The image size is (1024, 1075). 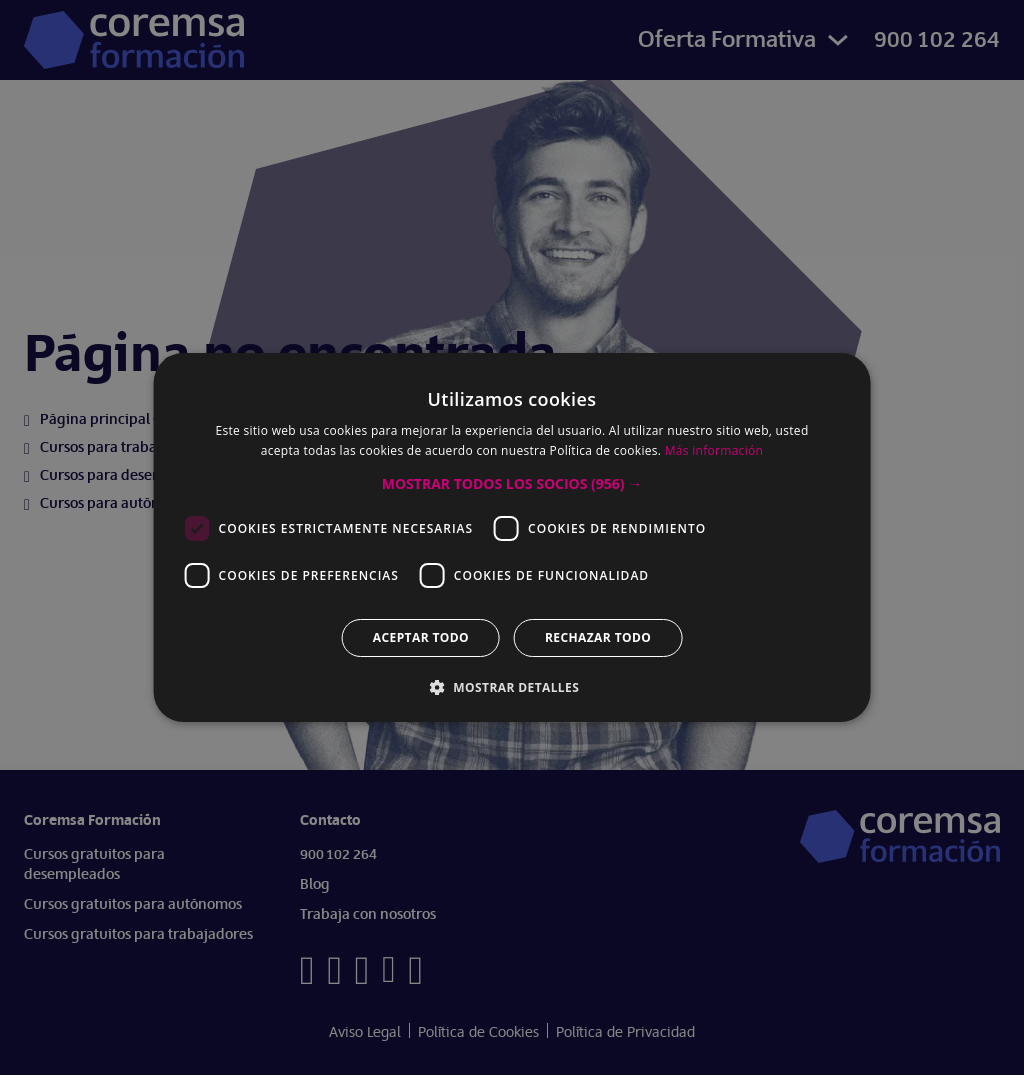 What do you see at coordinates (421, 637) in the screenshot?
I see `Aceptar todo [button]` at bounding box center [421, 637].